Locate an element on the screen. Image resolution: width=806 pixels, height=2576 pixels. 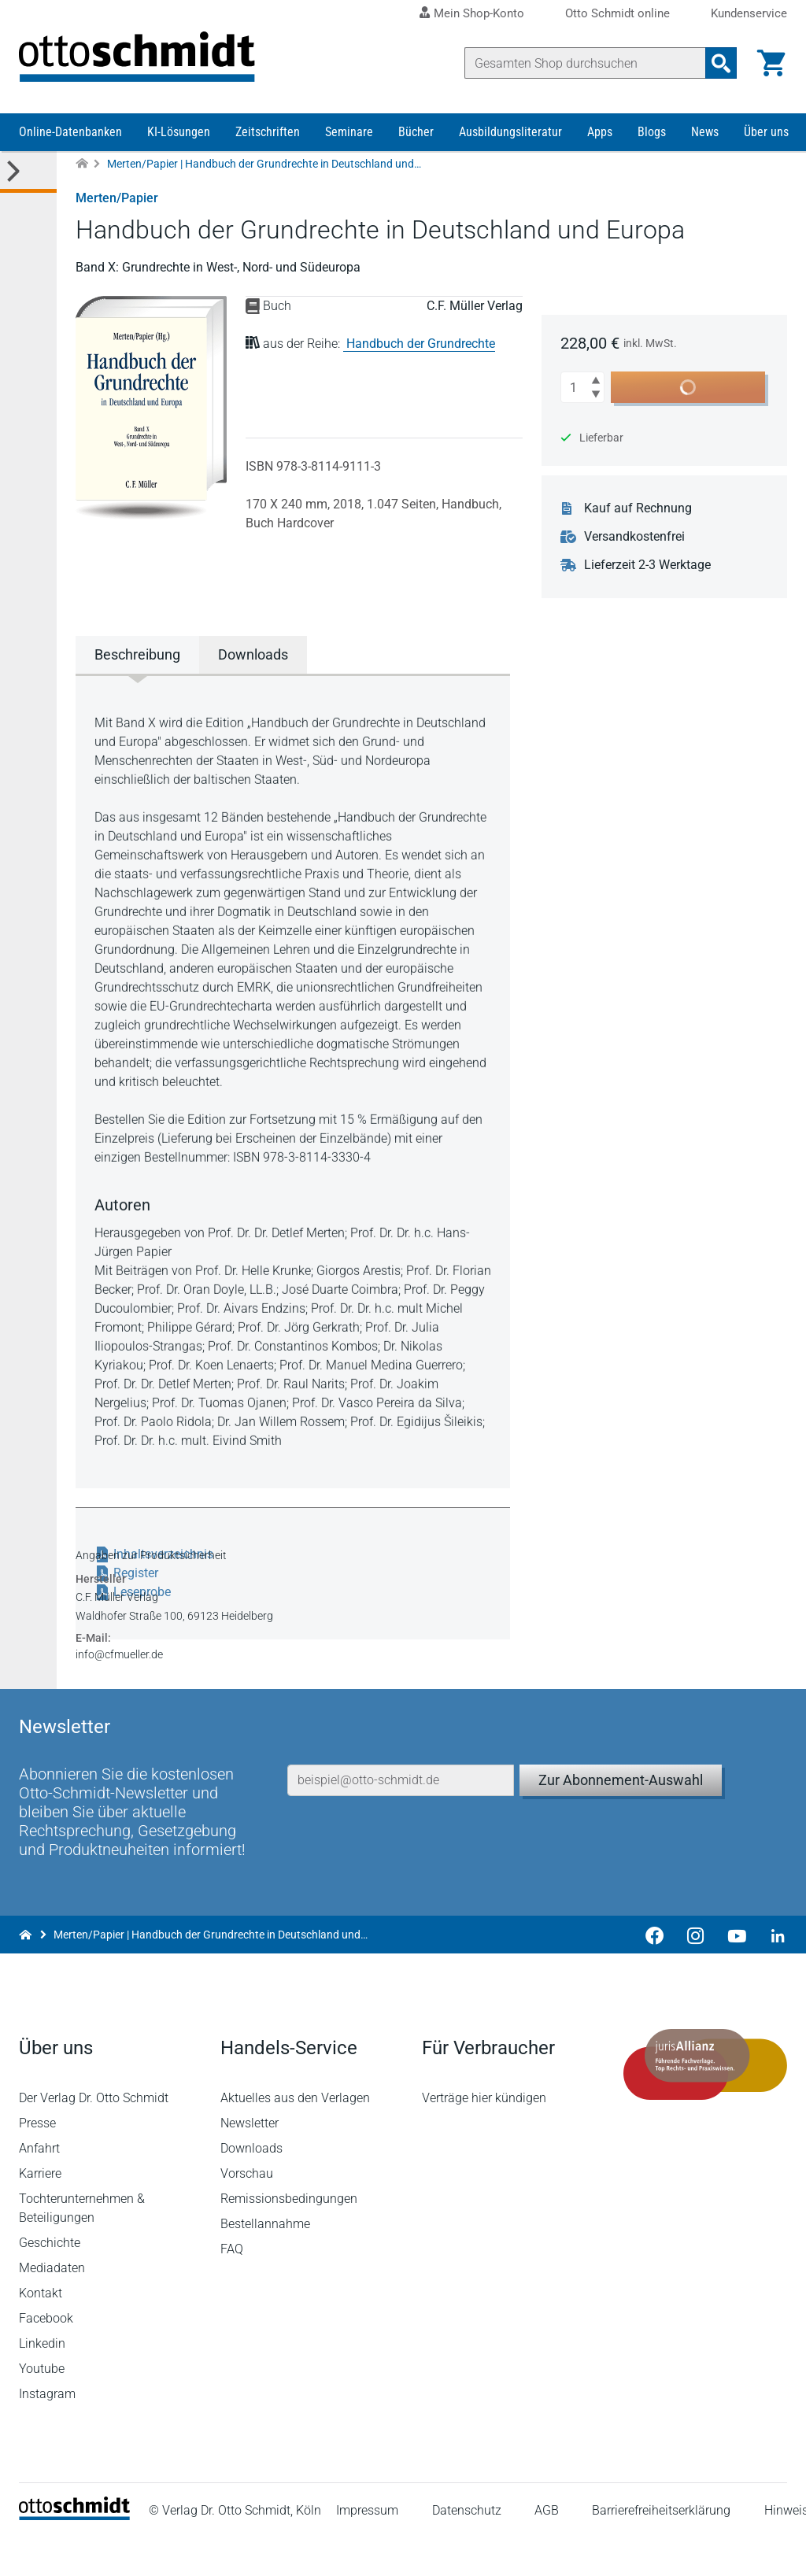
Versandkostenfrei is located at coordinates (634, 537).